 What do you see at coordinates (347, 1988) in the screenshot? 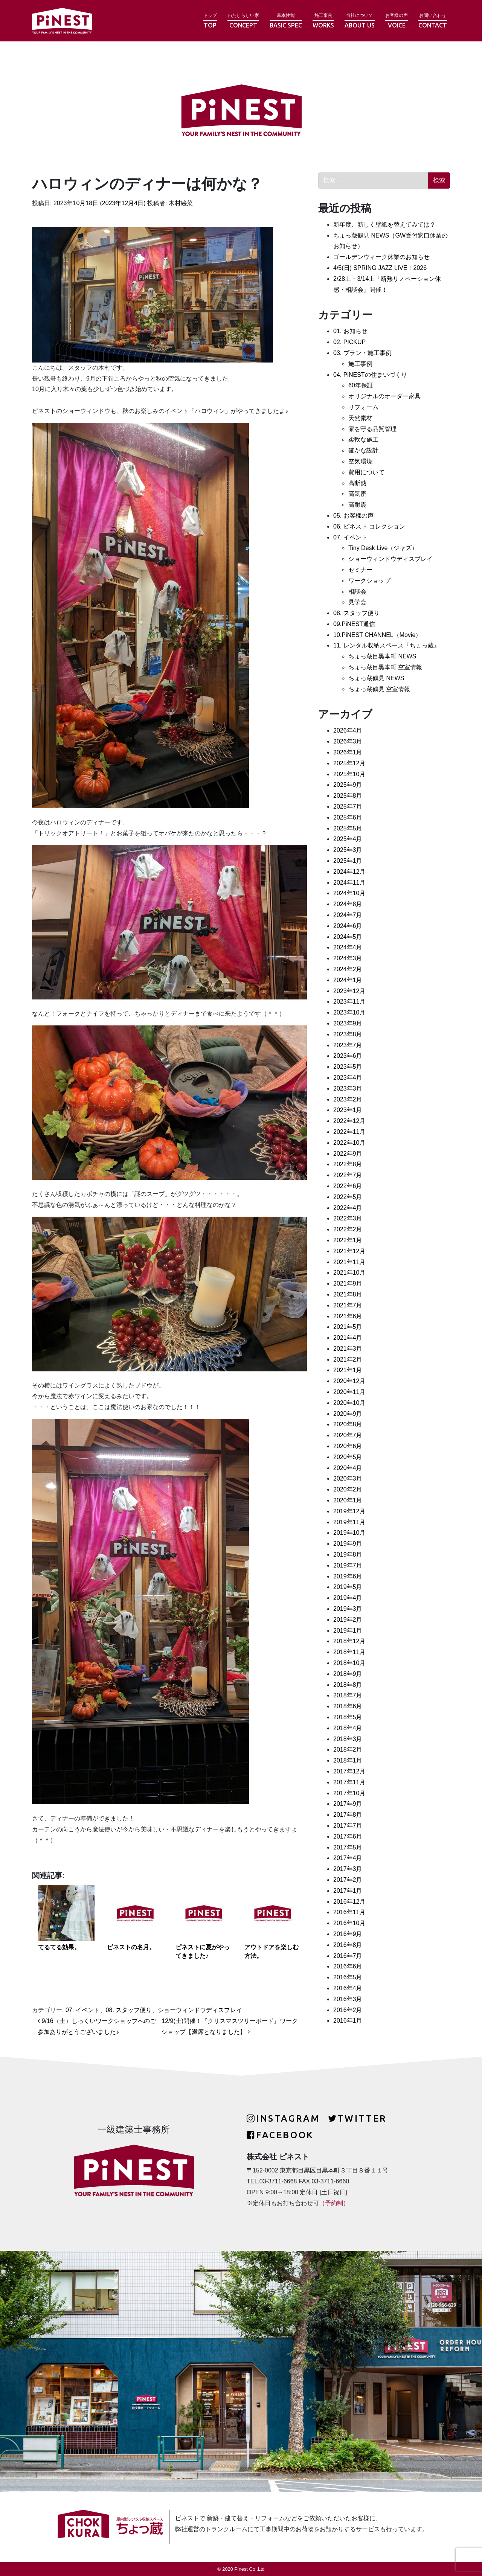
I see `2016年4月` at bounding box center [347, 1988].